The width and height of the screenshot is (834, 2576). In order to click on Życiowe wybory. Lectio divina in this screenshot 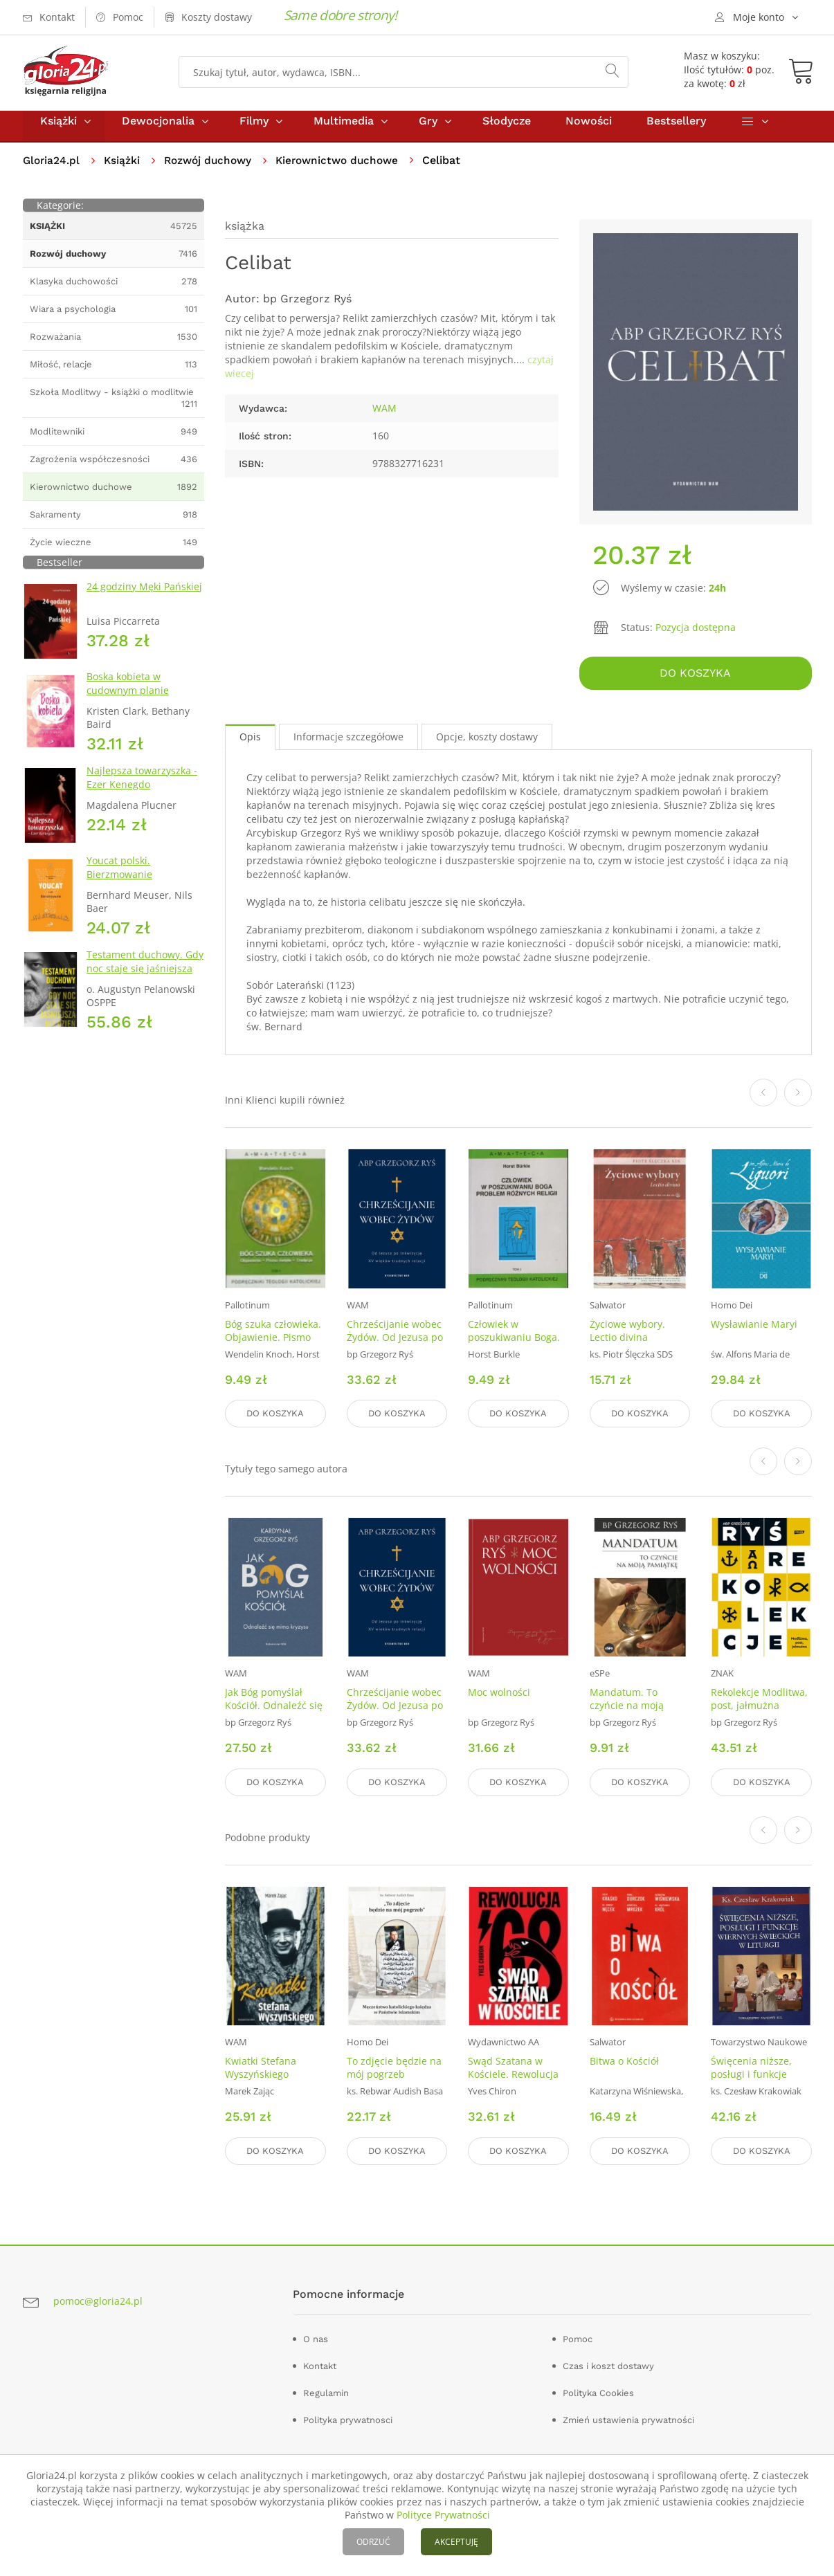, I will do `click(627, 1337)`.